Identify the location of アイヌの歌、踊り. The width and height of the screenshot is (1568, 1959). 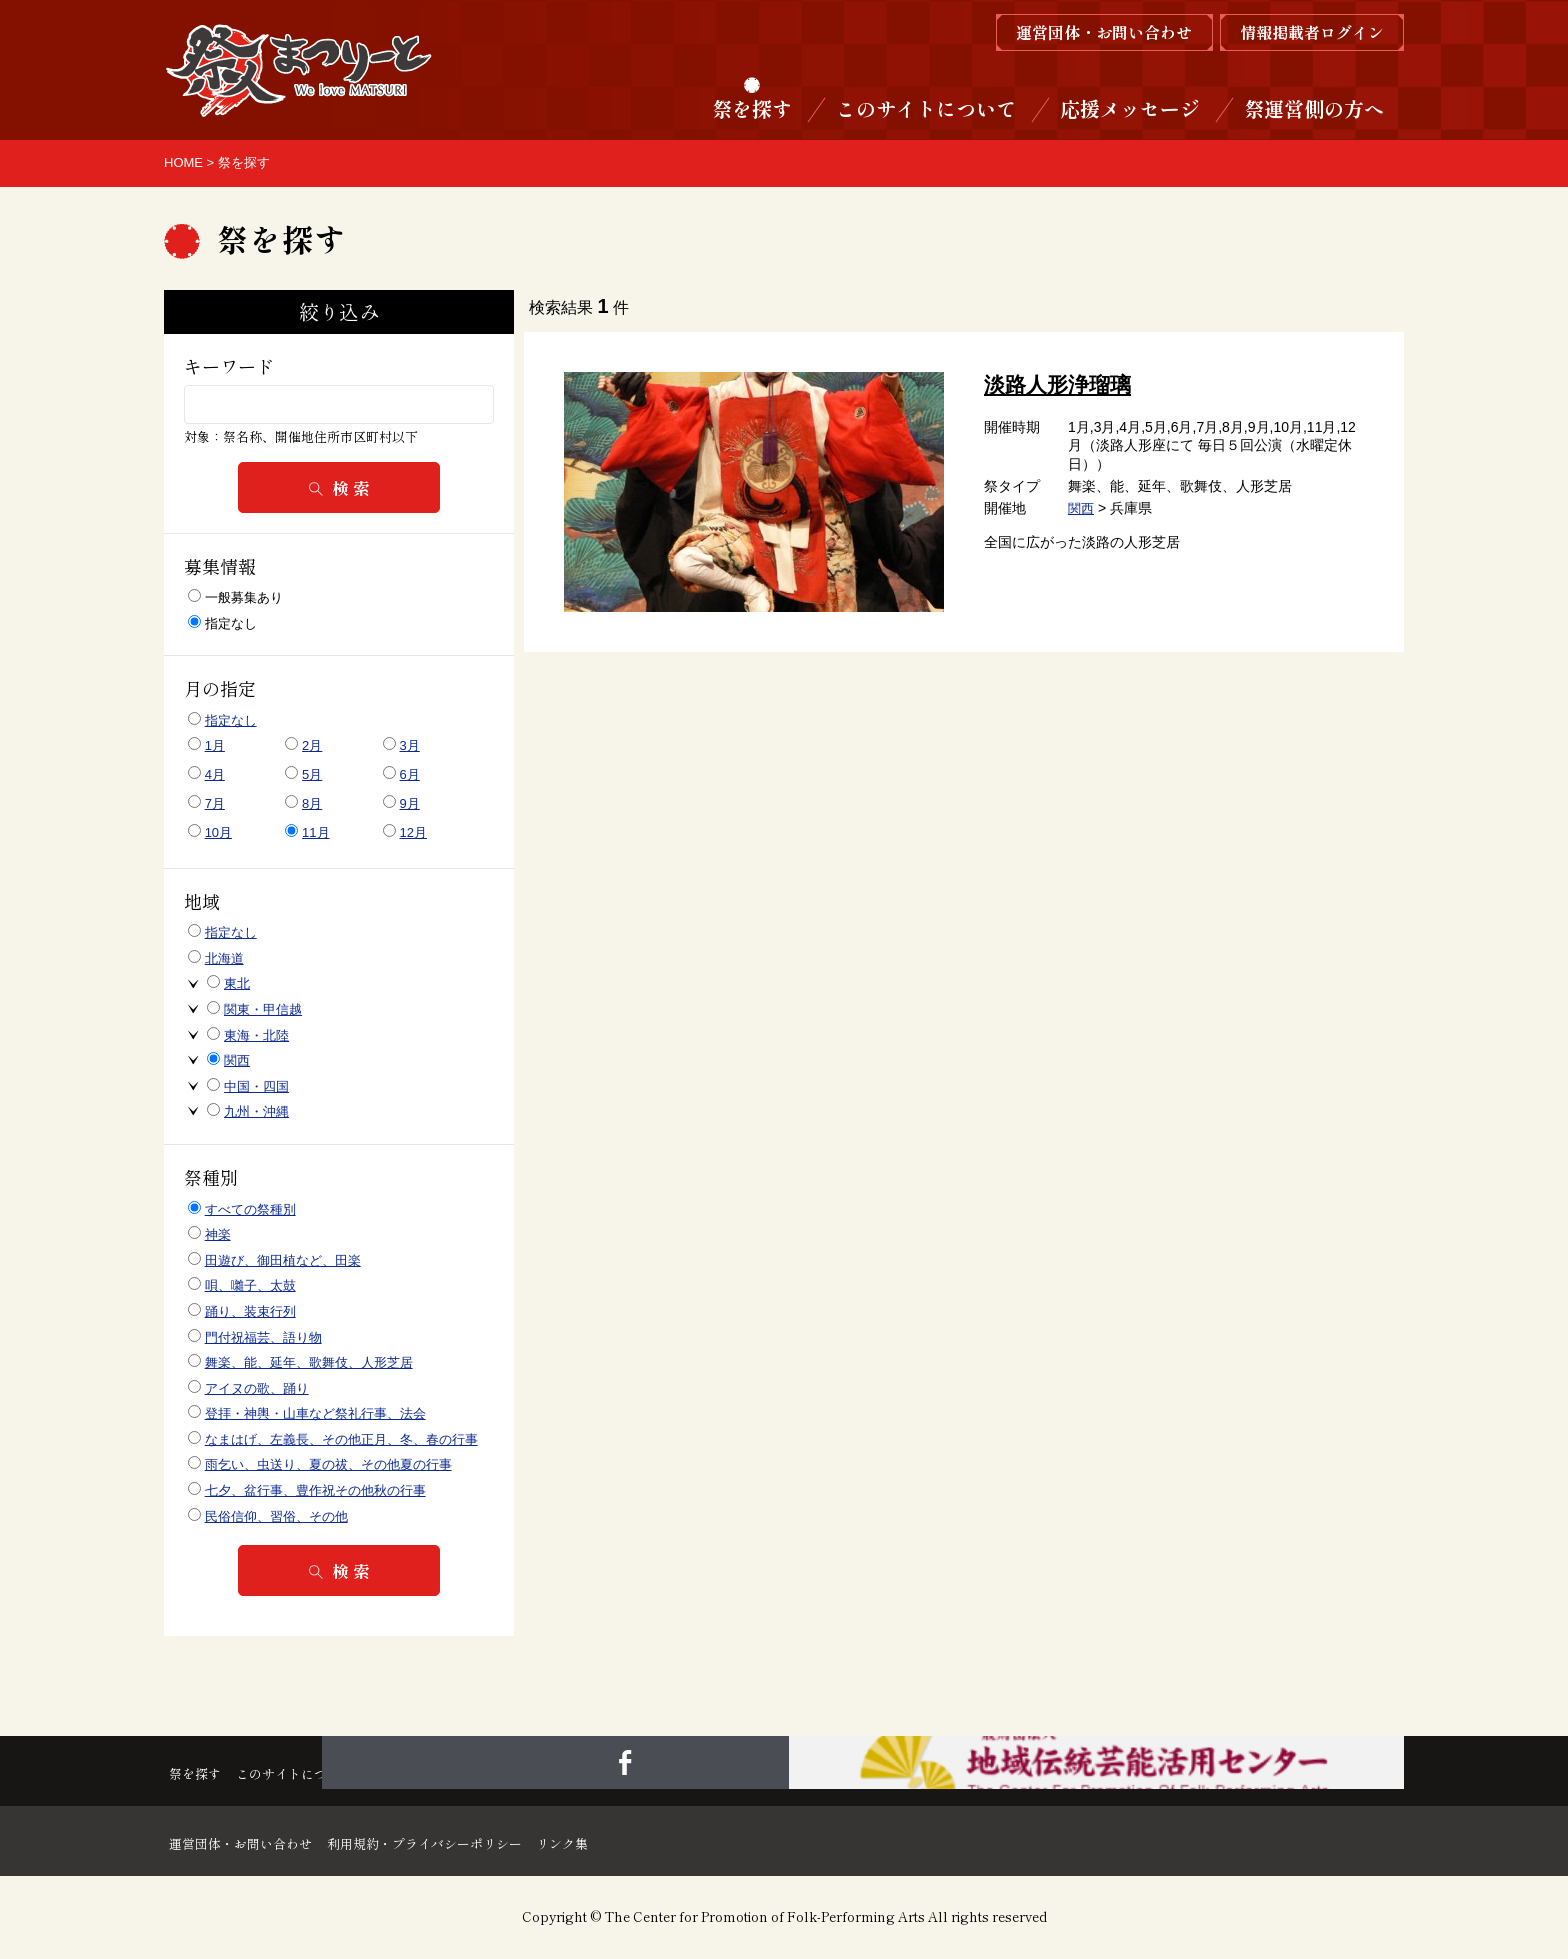
(257, 1388).